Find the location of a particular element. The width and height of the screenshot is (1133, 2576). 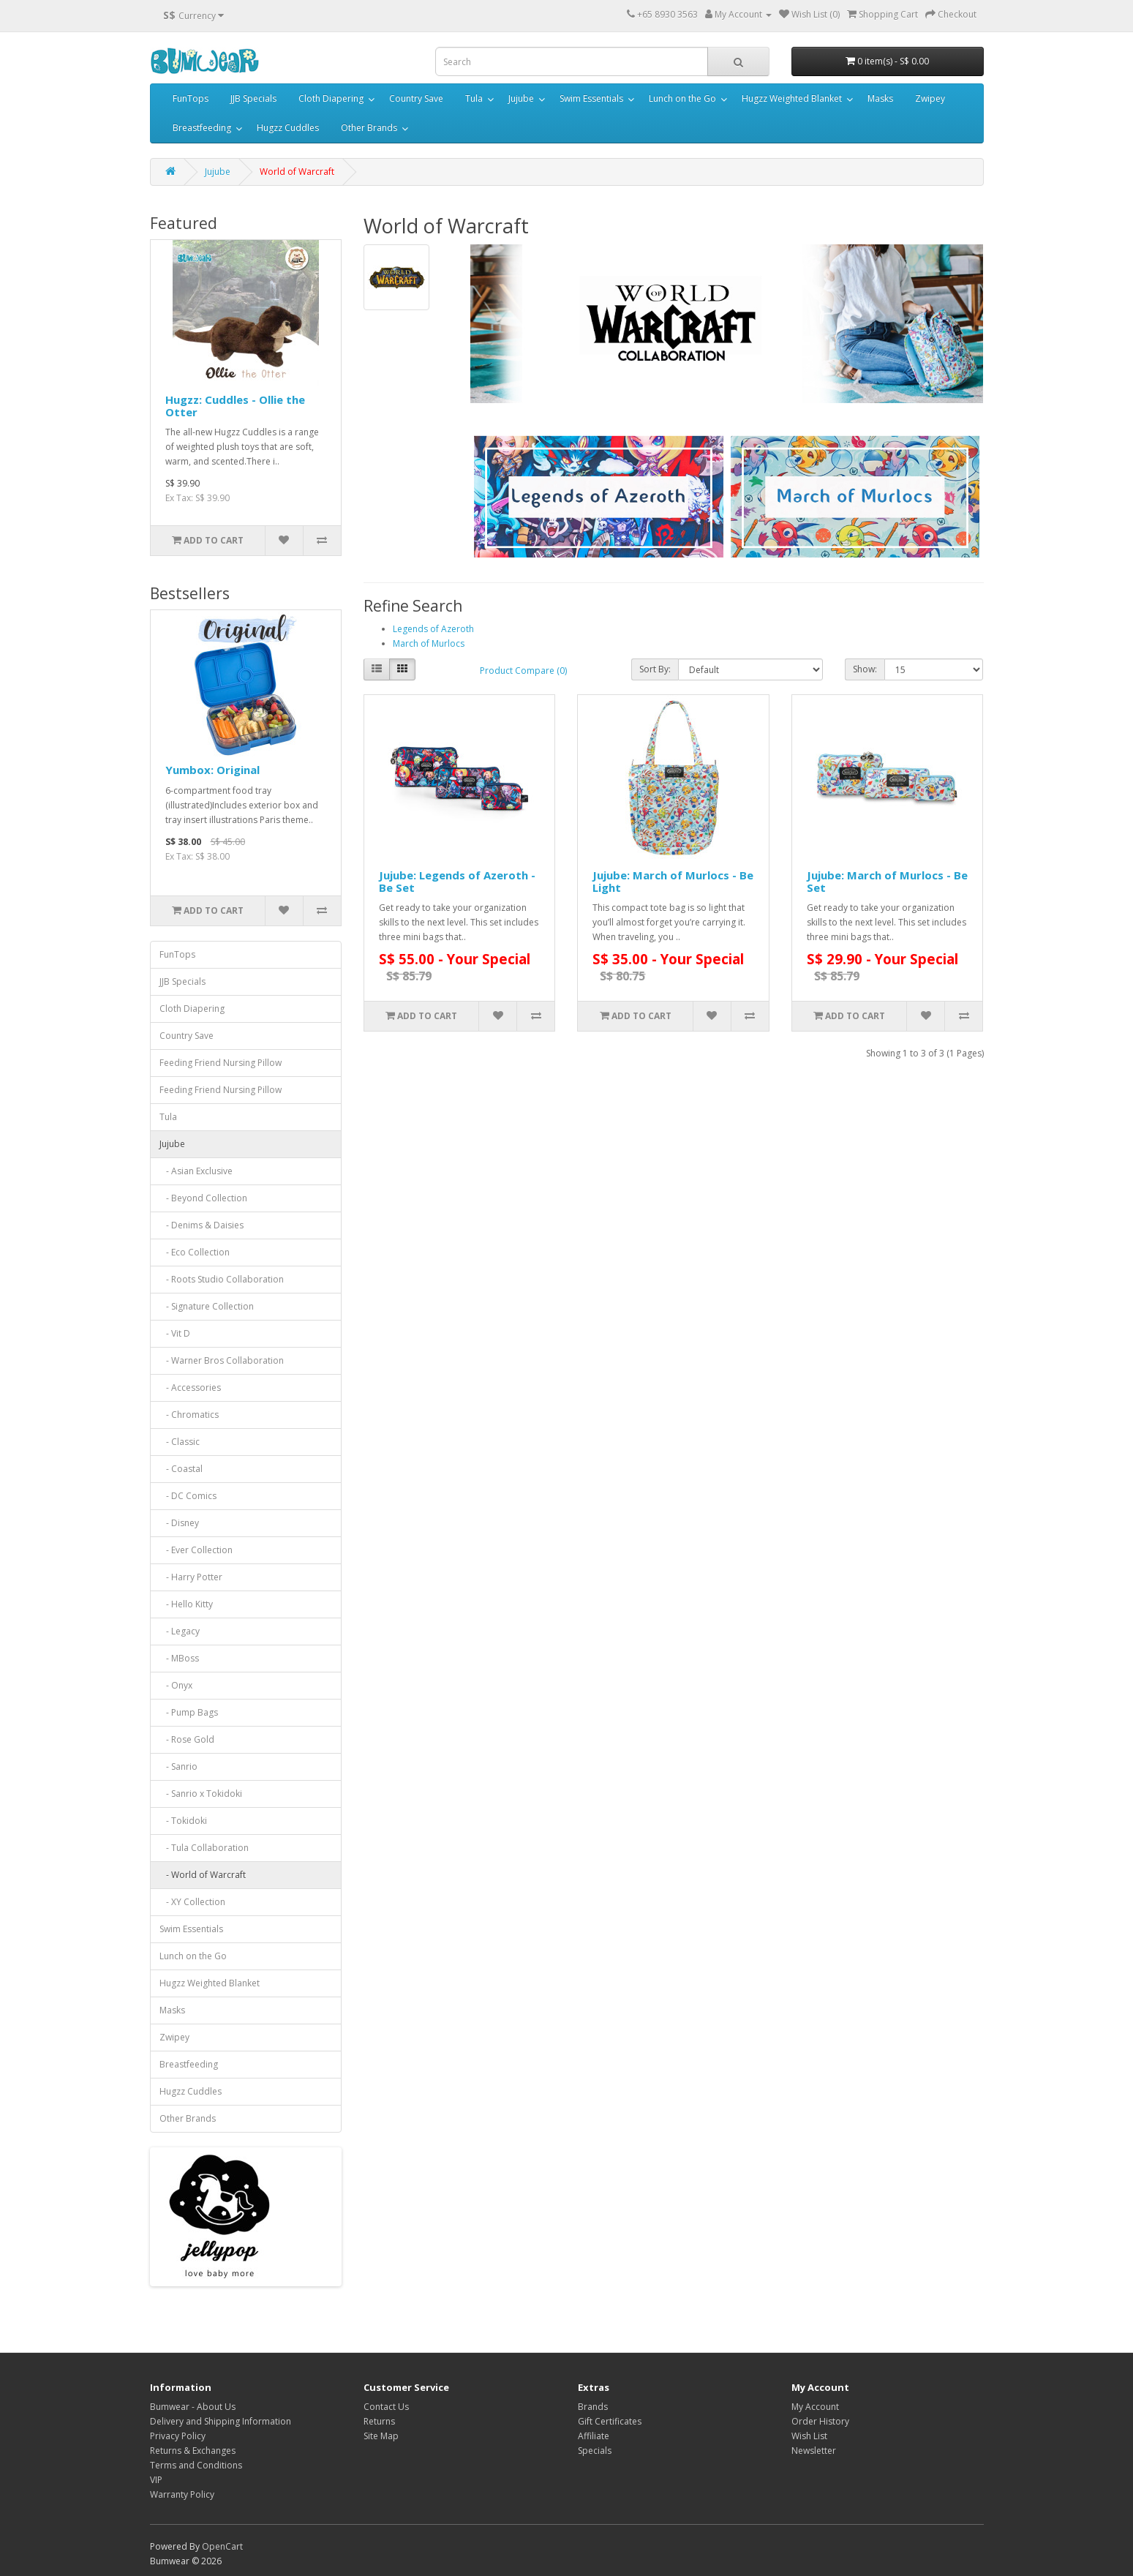

Hugzz: Cuddles - Ollie the Otter is located at coordinates (235, 405).